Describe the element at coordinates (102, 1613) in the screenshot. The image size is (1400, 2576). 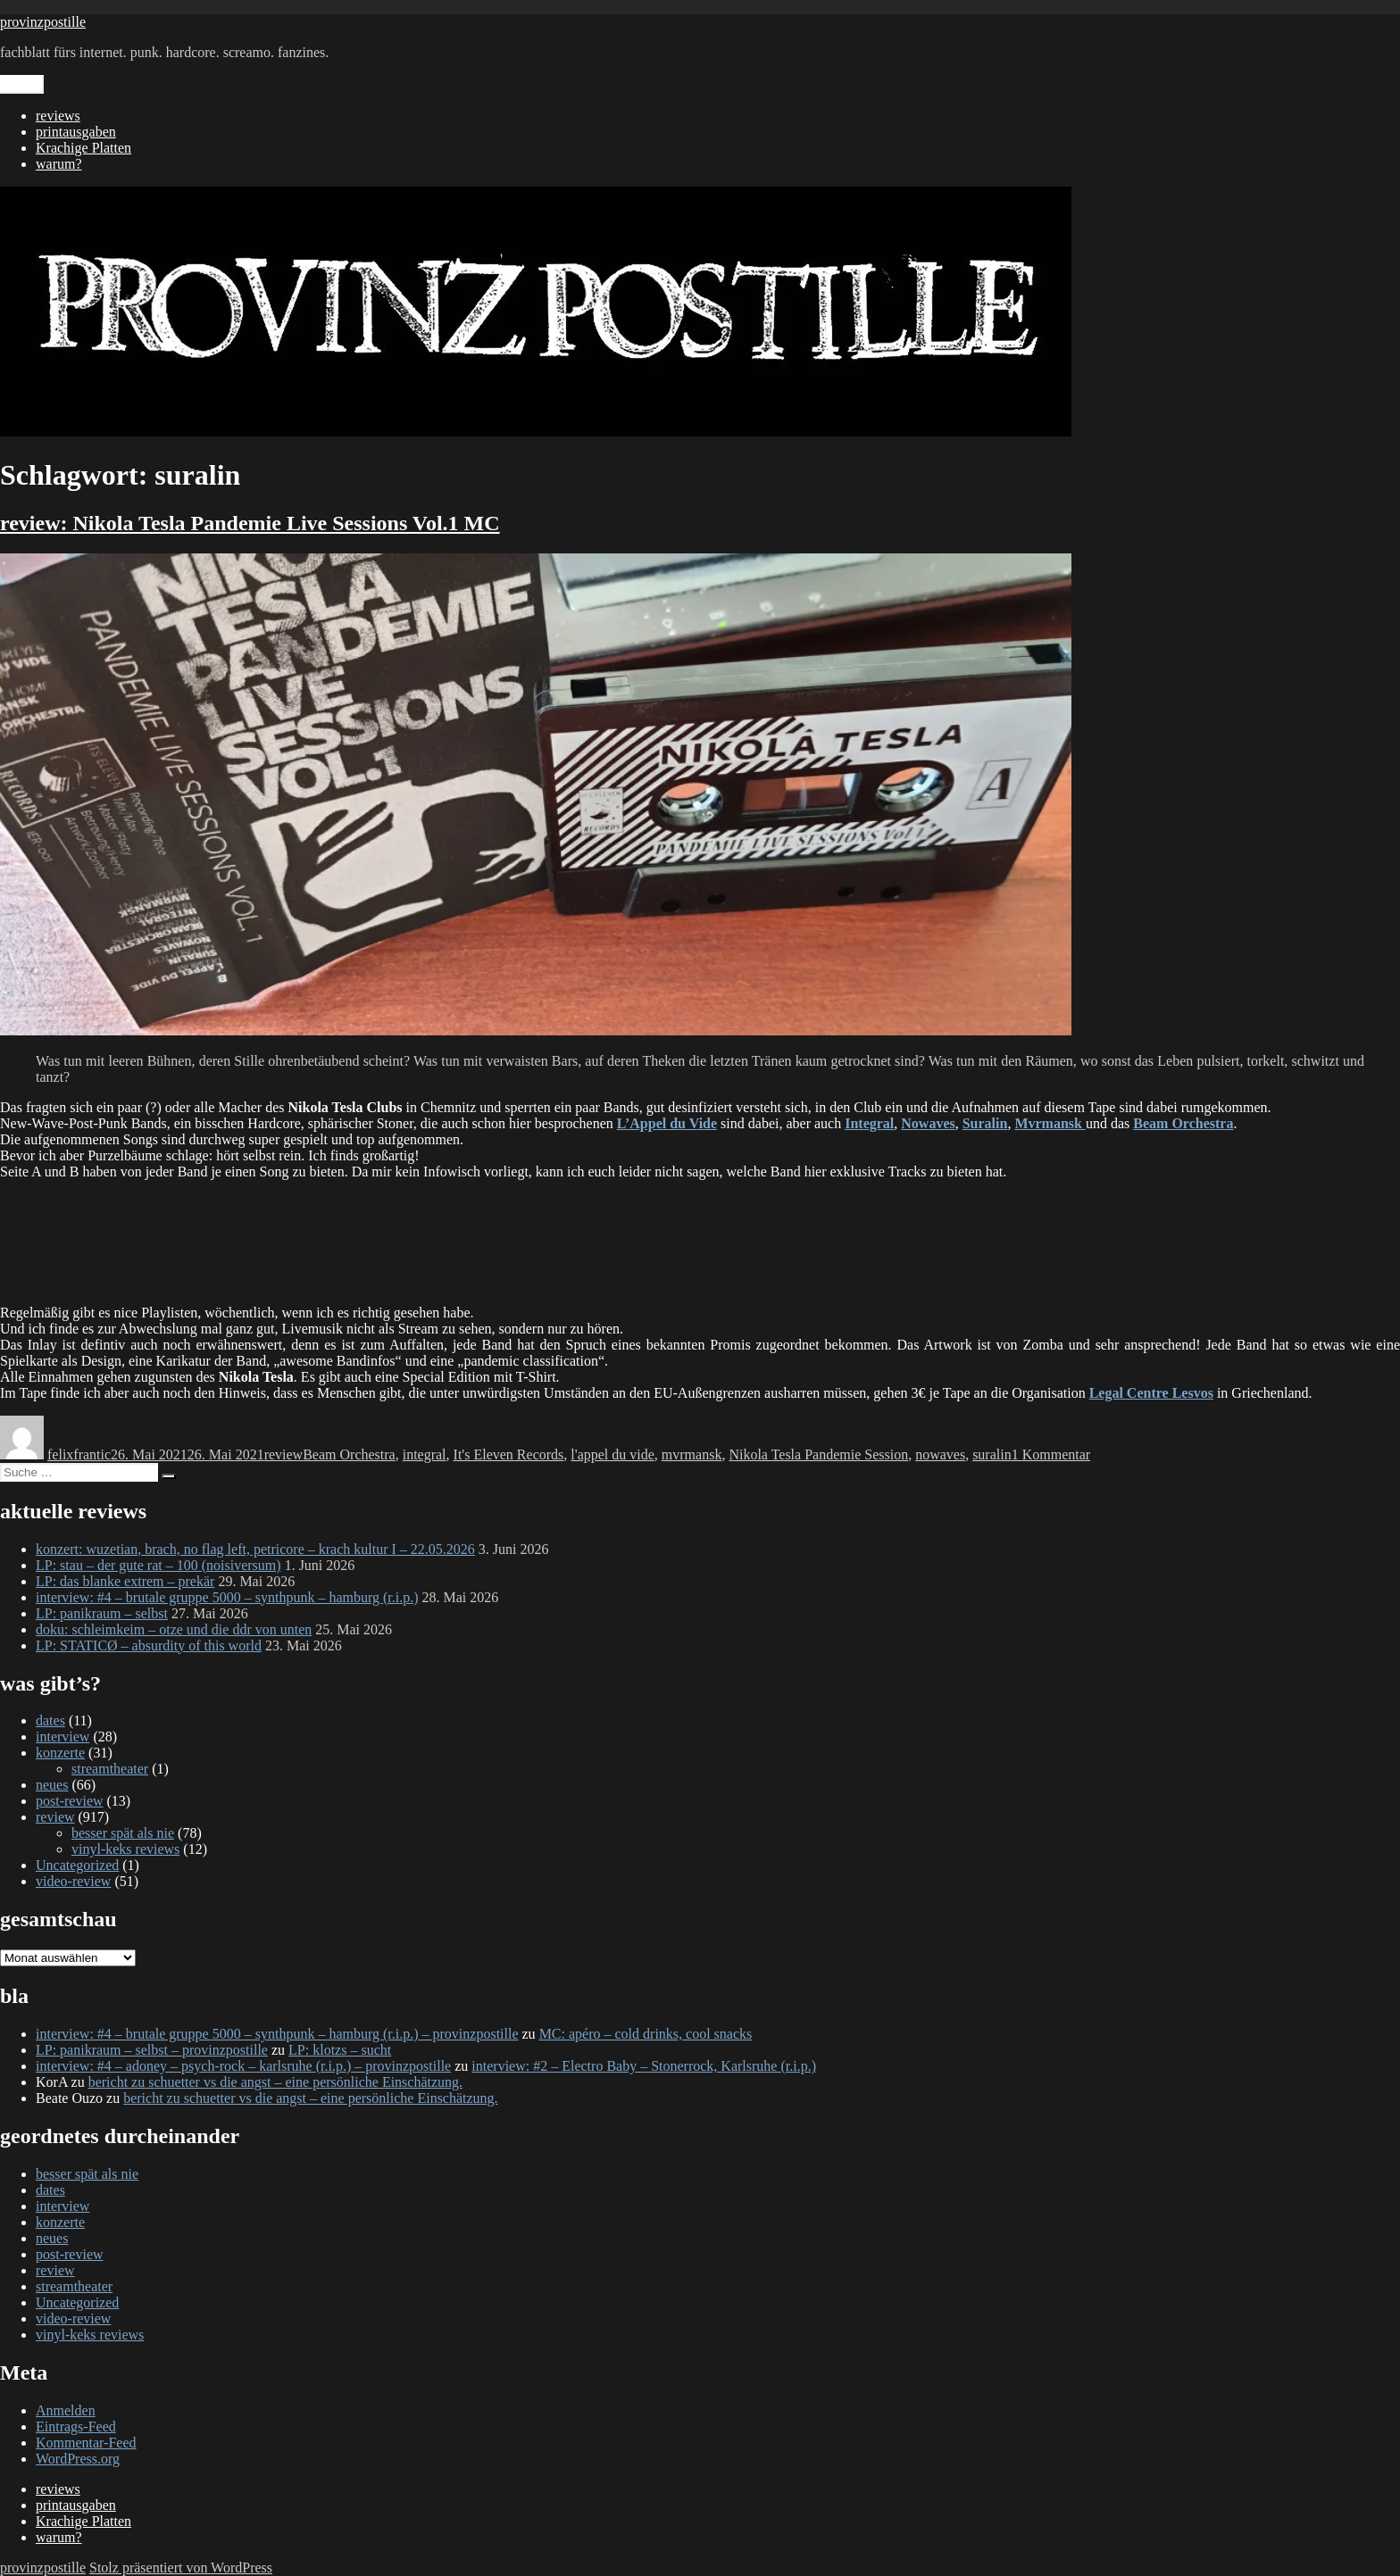
I see `LP: panikraum – selbst` at that location.